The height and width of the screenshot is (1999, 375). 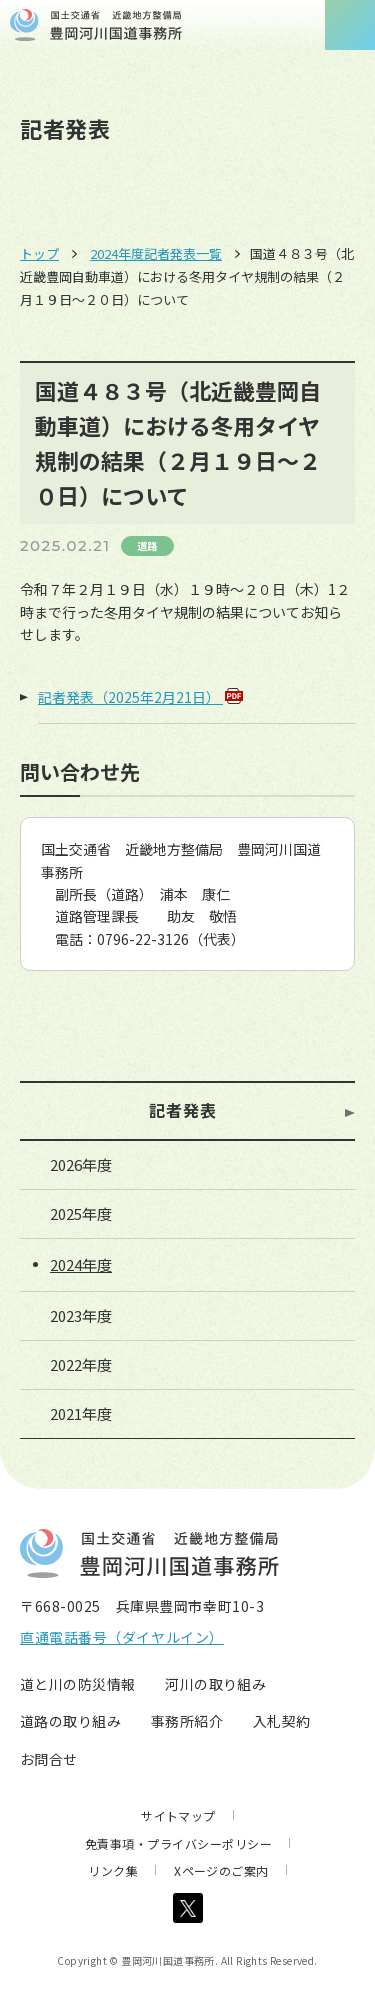 I want to click on リンク集, so click(x=113, y=1870).